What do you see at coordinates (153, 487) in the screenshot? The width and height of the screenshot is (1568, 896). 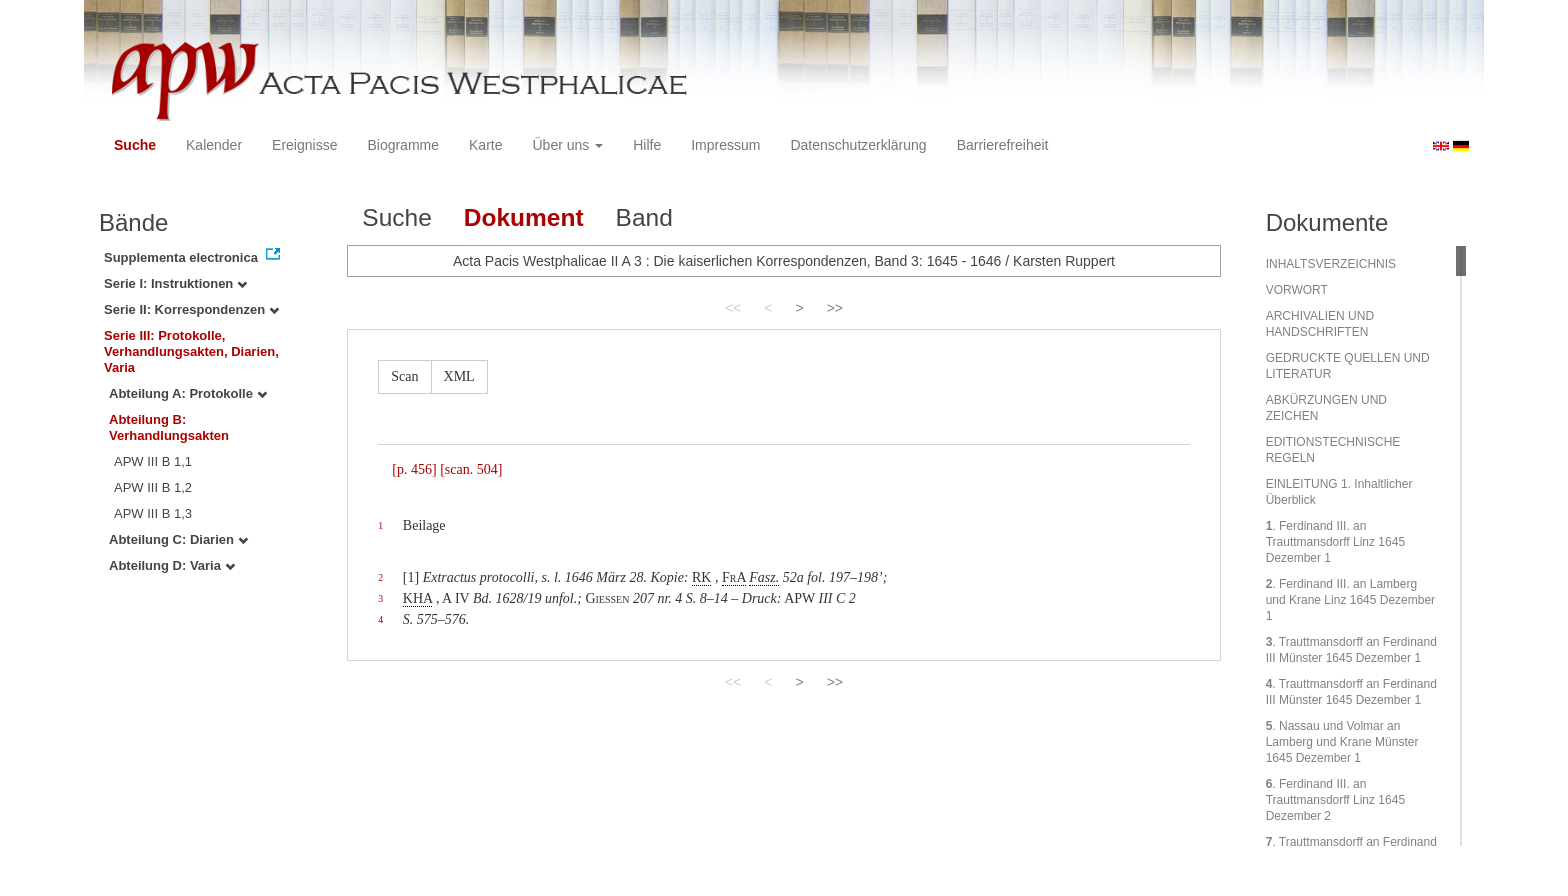 I see `APW III B 1,2` at bounding box center [153, 487].